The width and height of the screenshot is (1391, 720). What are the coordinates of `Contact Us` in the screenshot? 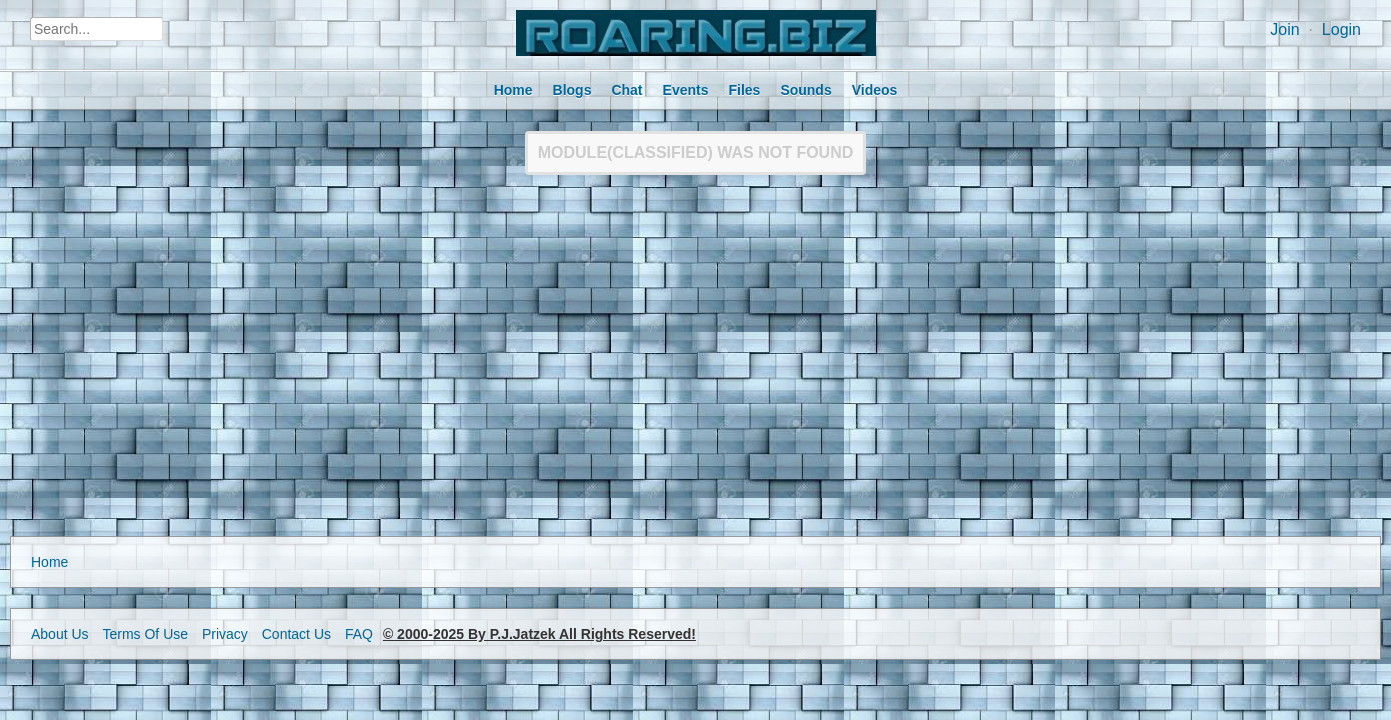 It's located at (296, 634).